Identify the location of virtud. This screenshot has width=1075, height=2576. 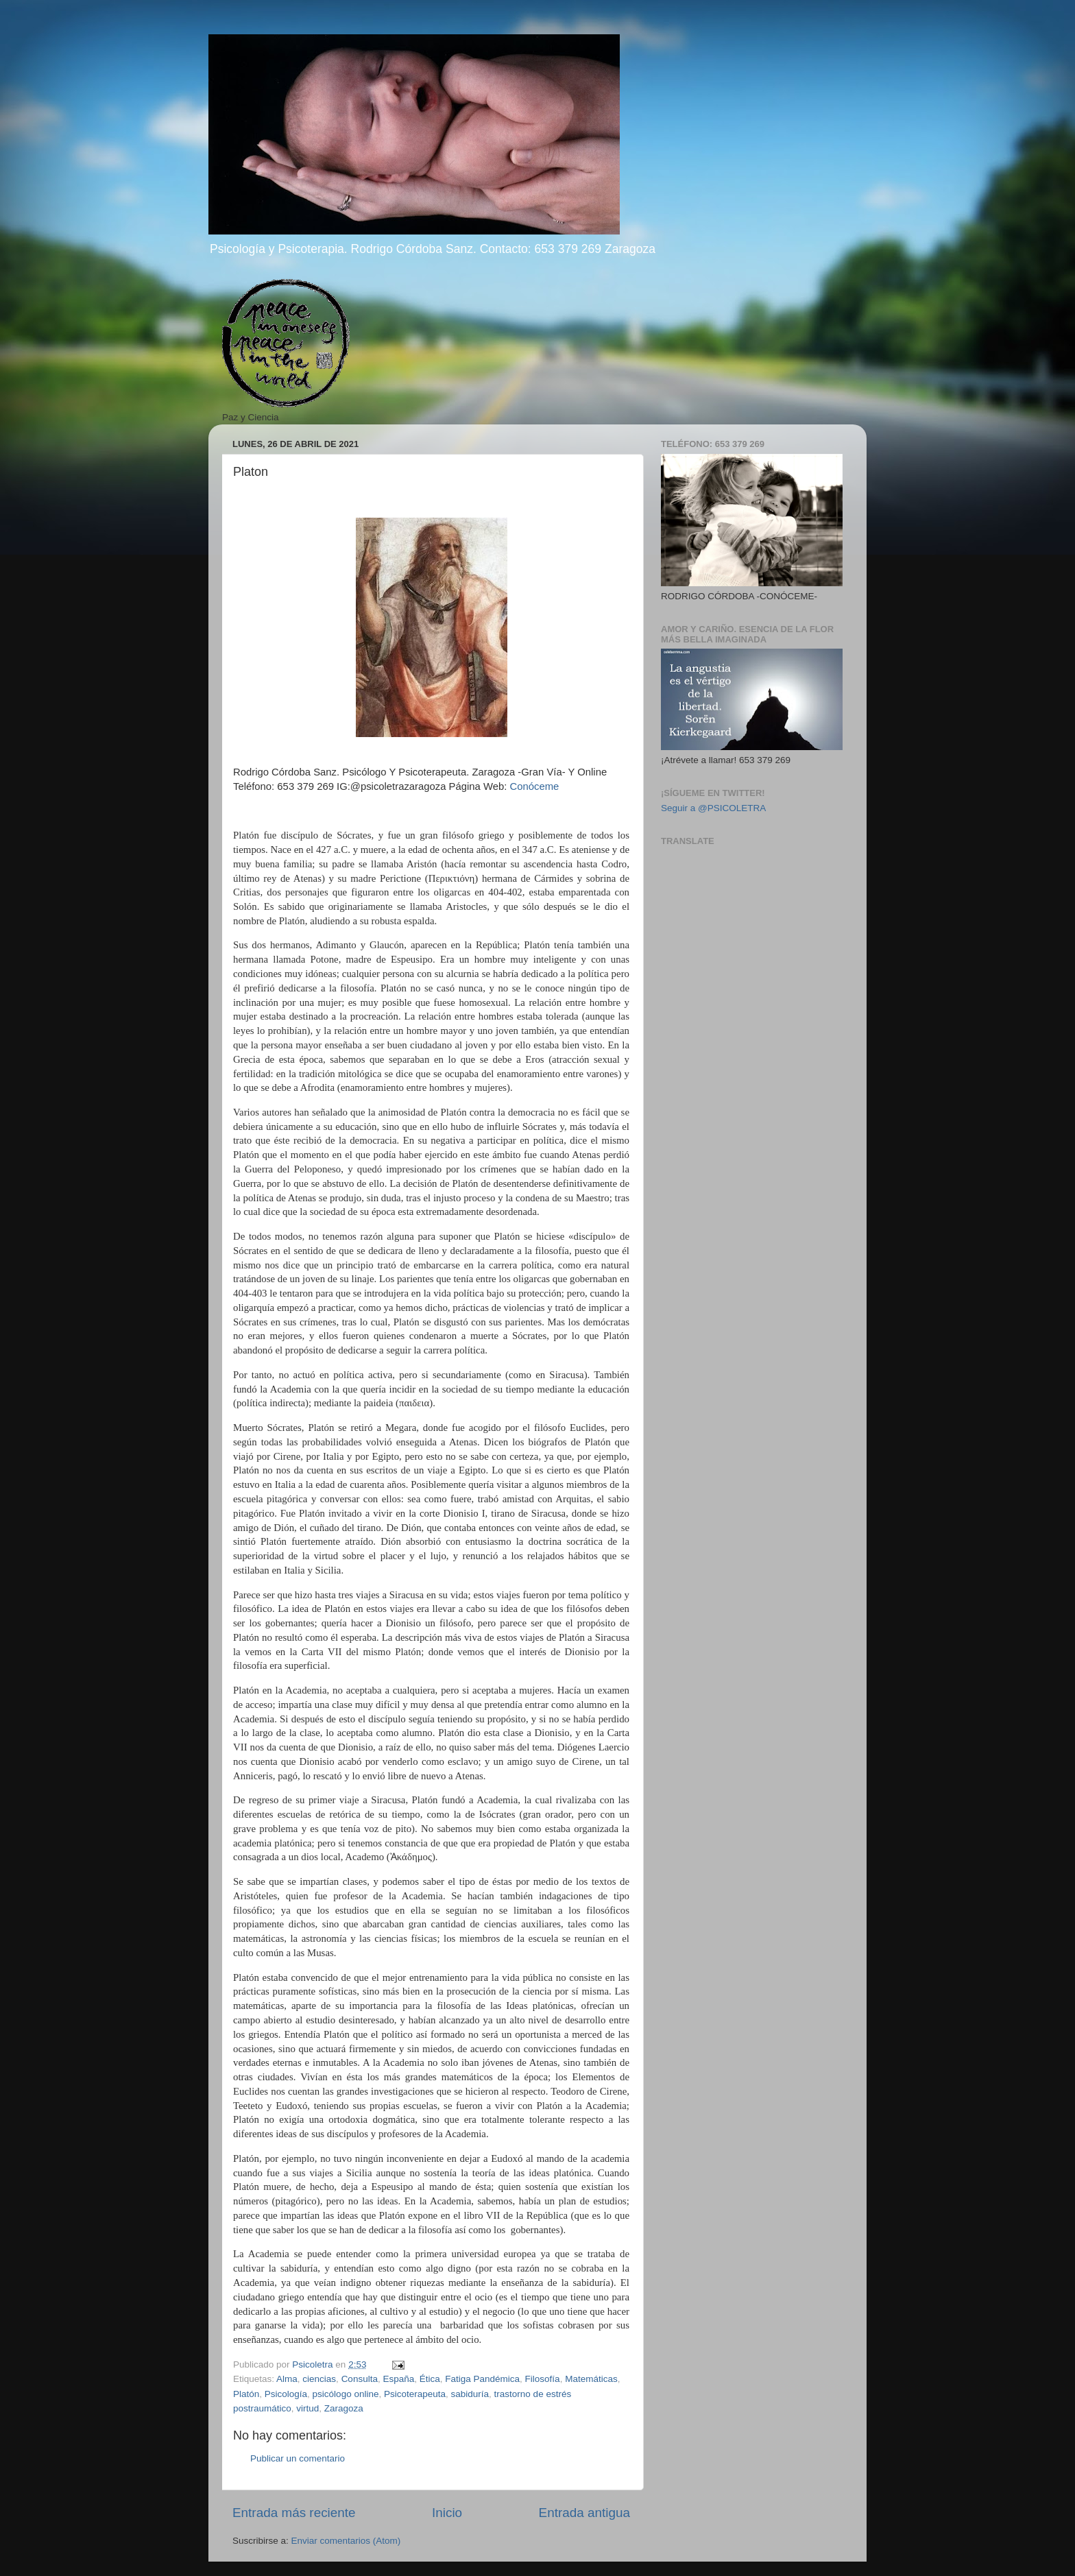
(307, 2408).